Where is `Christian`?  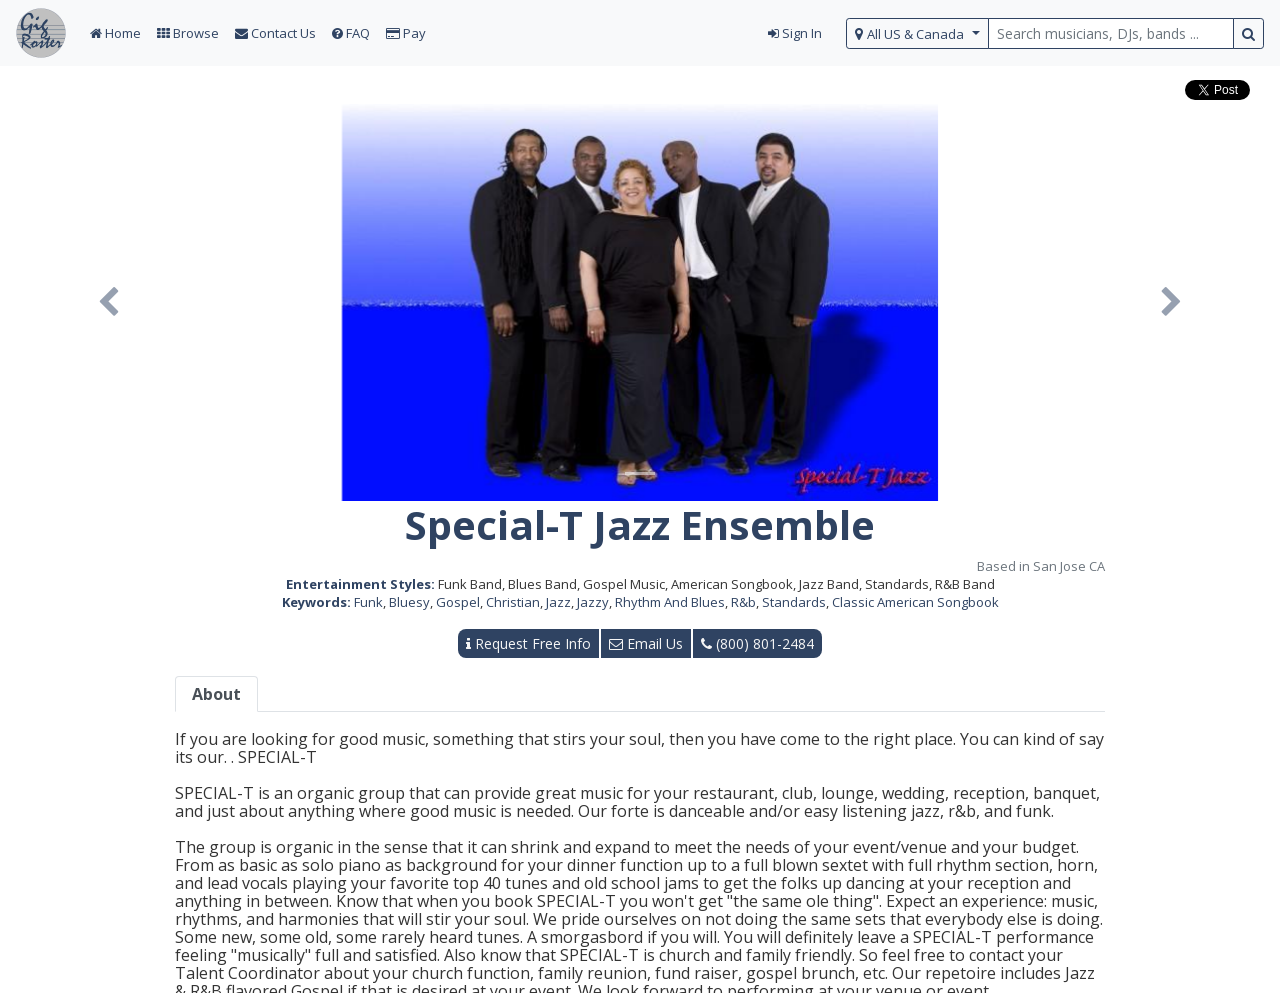 Christian is located at coordinates (513, 602).